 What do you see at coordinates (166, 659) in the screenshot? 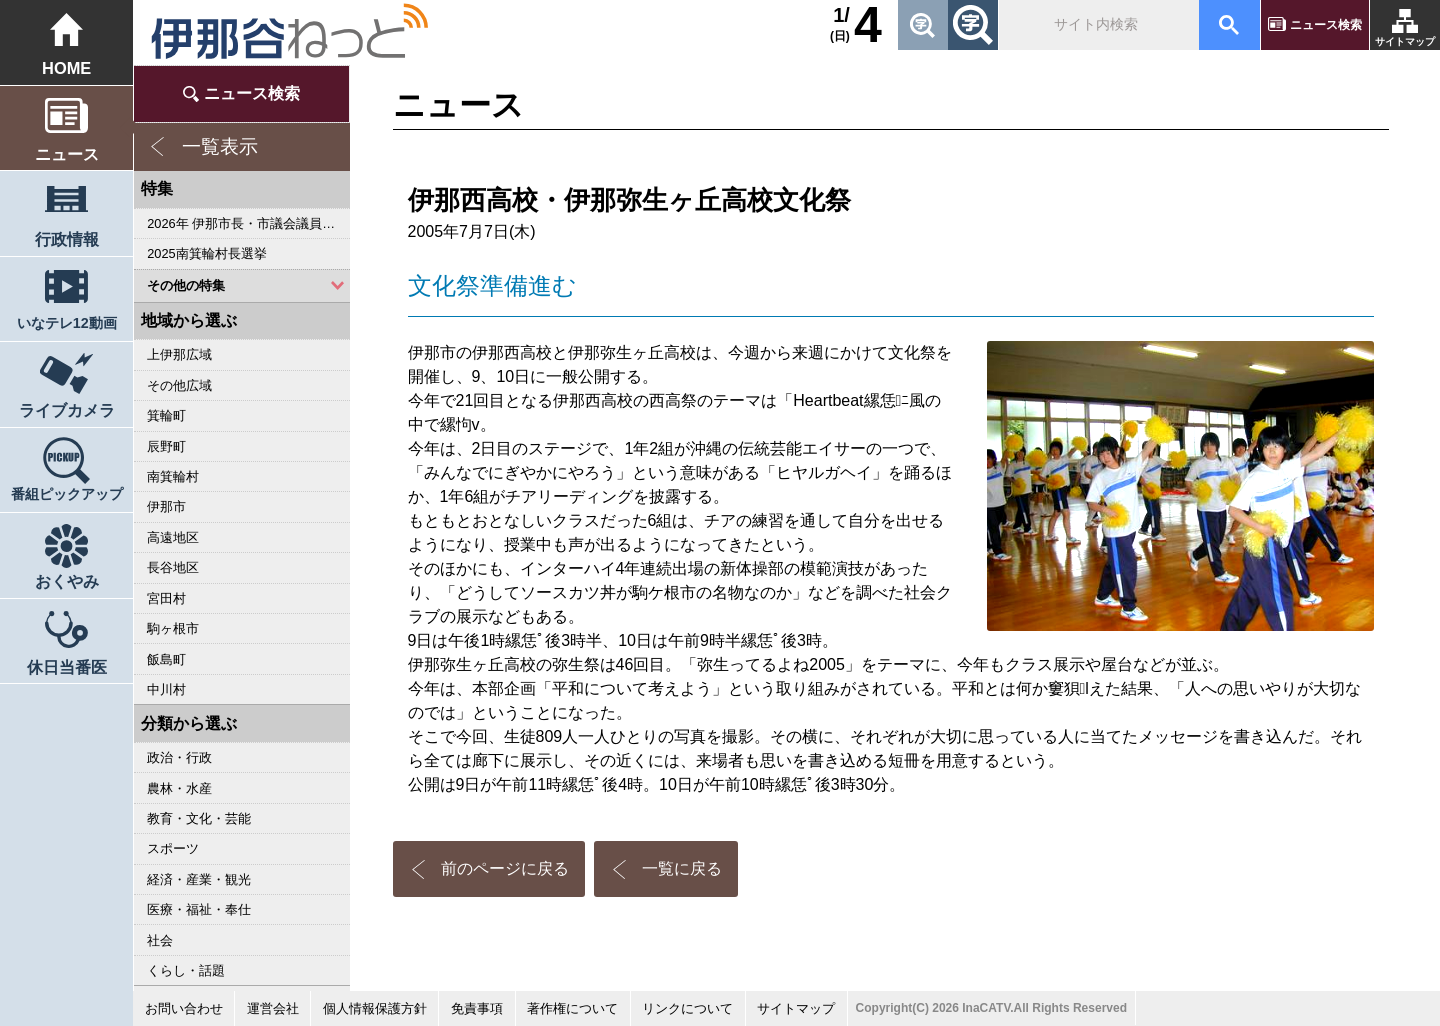
I see `飯島町` at bounding box center [166, 659].